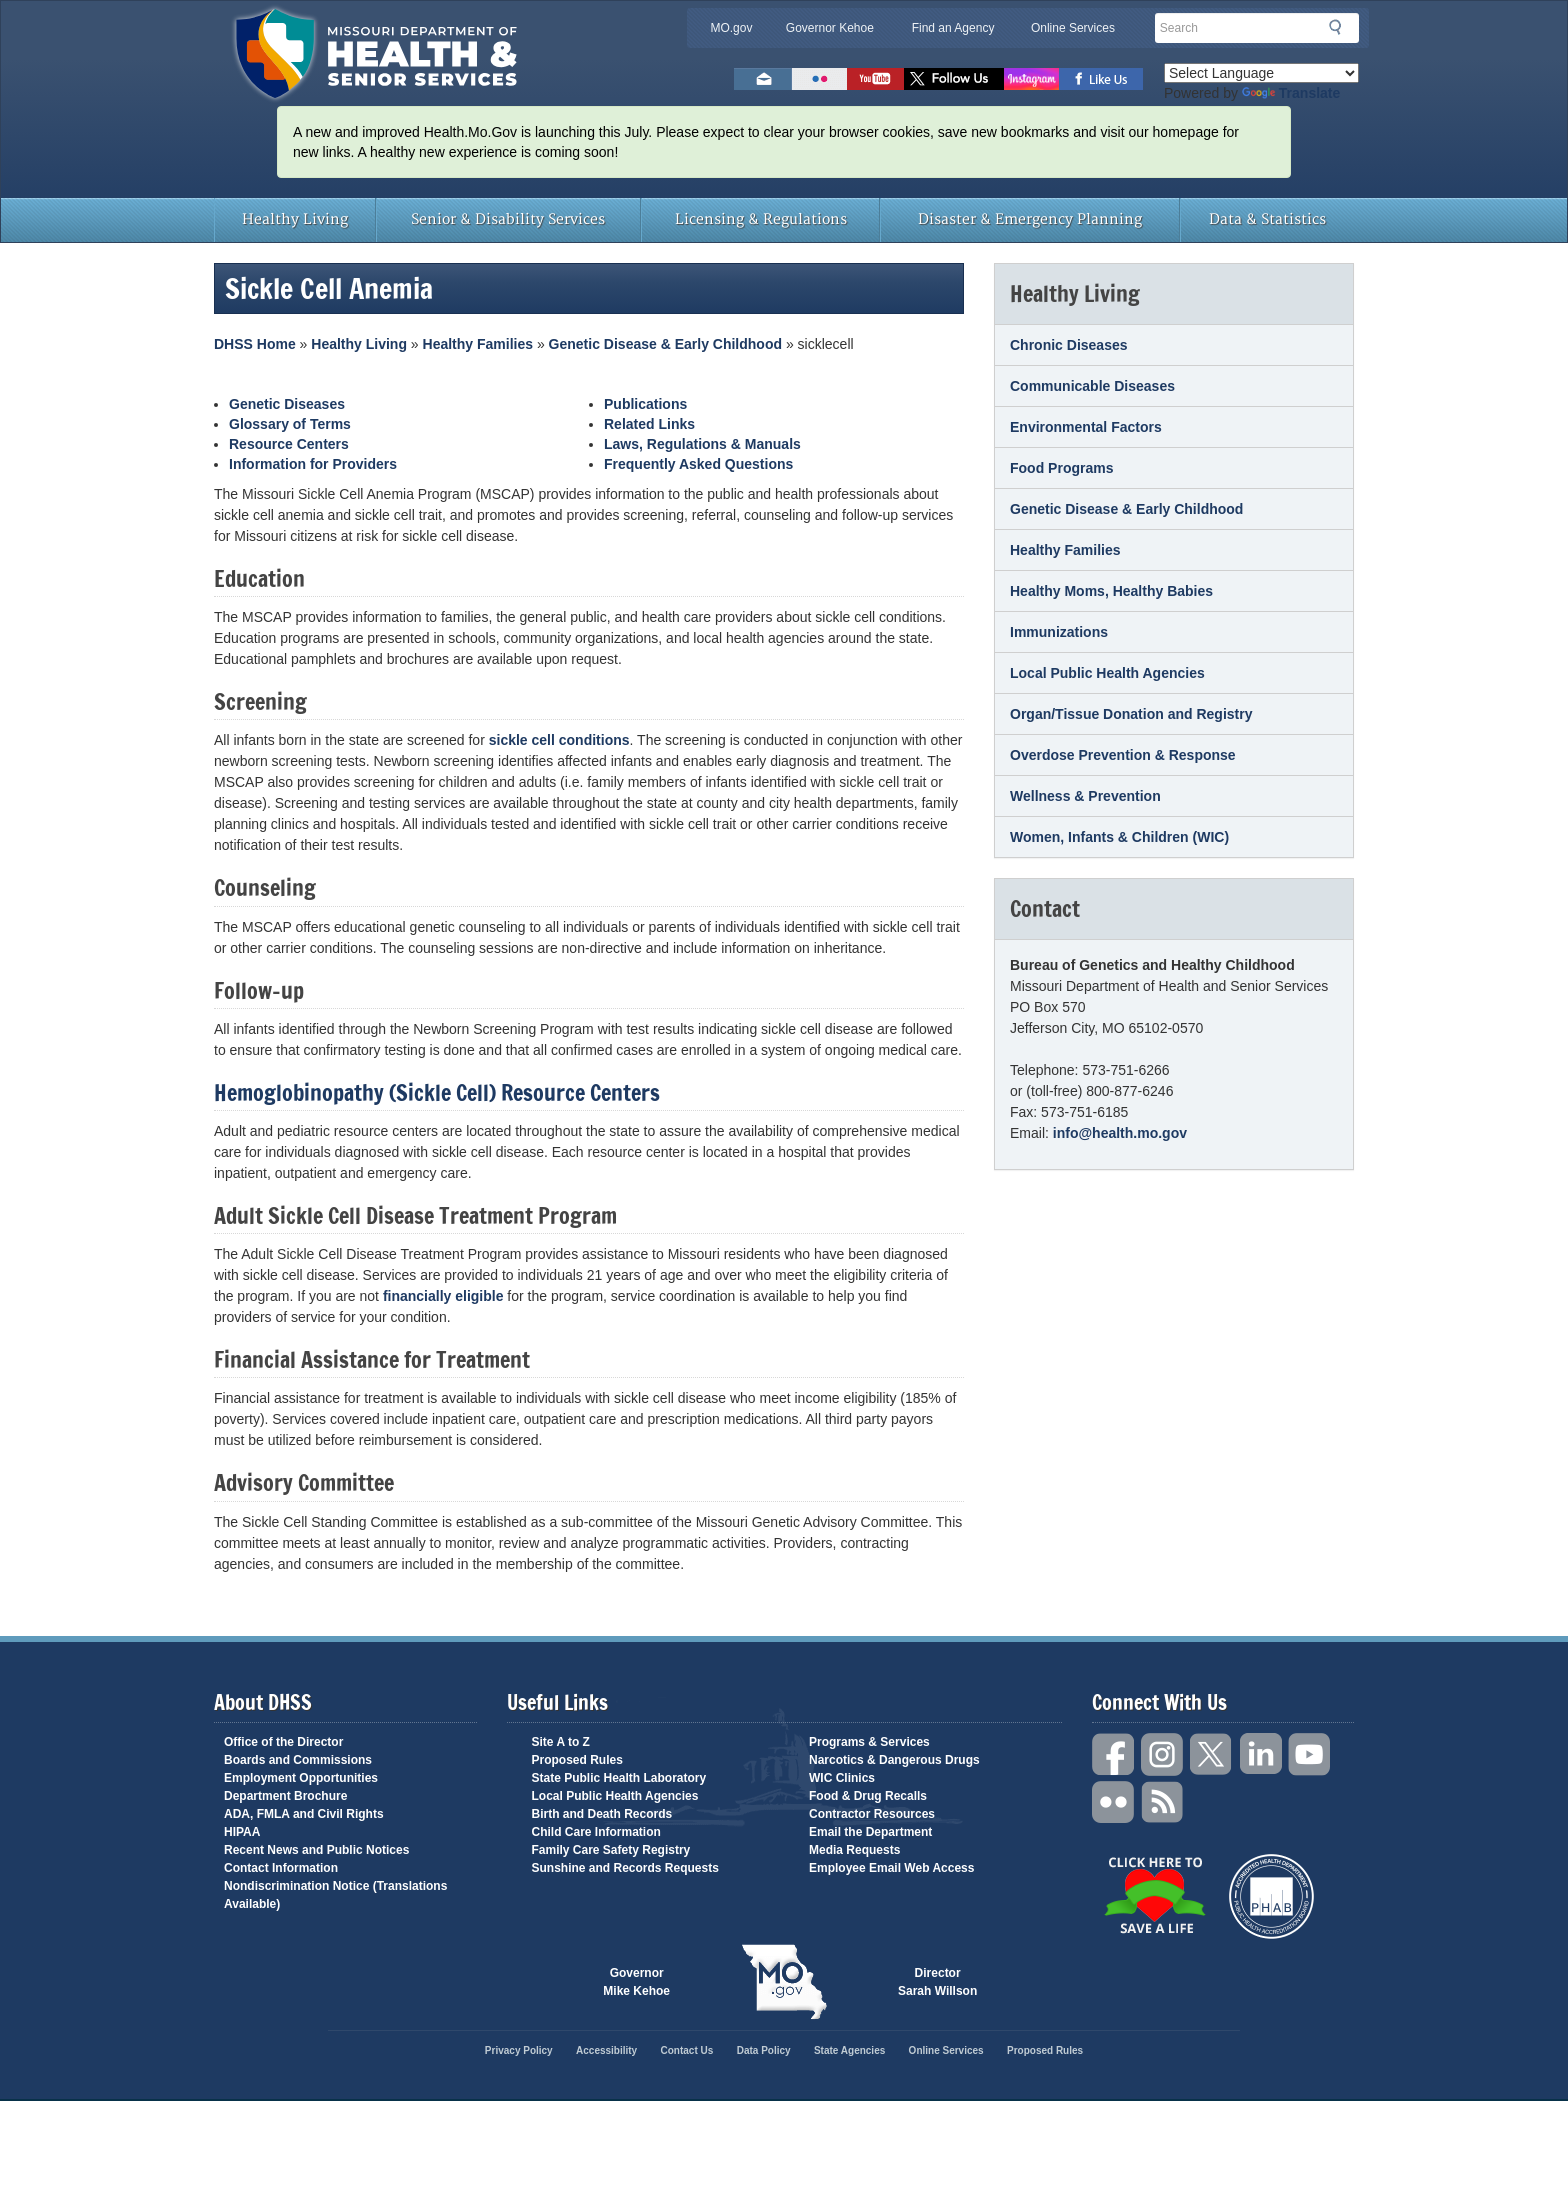 The height and width of the screenshot is (2202, 1568). Describe the element at coordinates (1123, 755) in the screenshot. I see `Overdose Prevention & Response` at that location.